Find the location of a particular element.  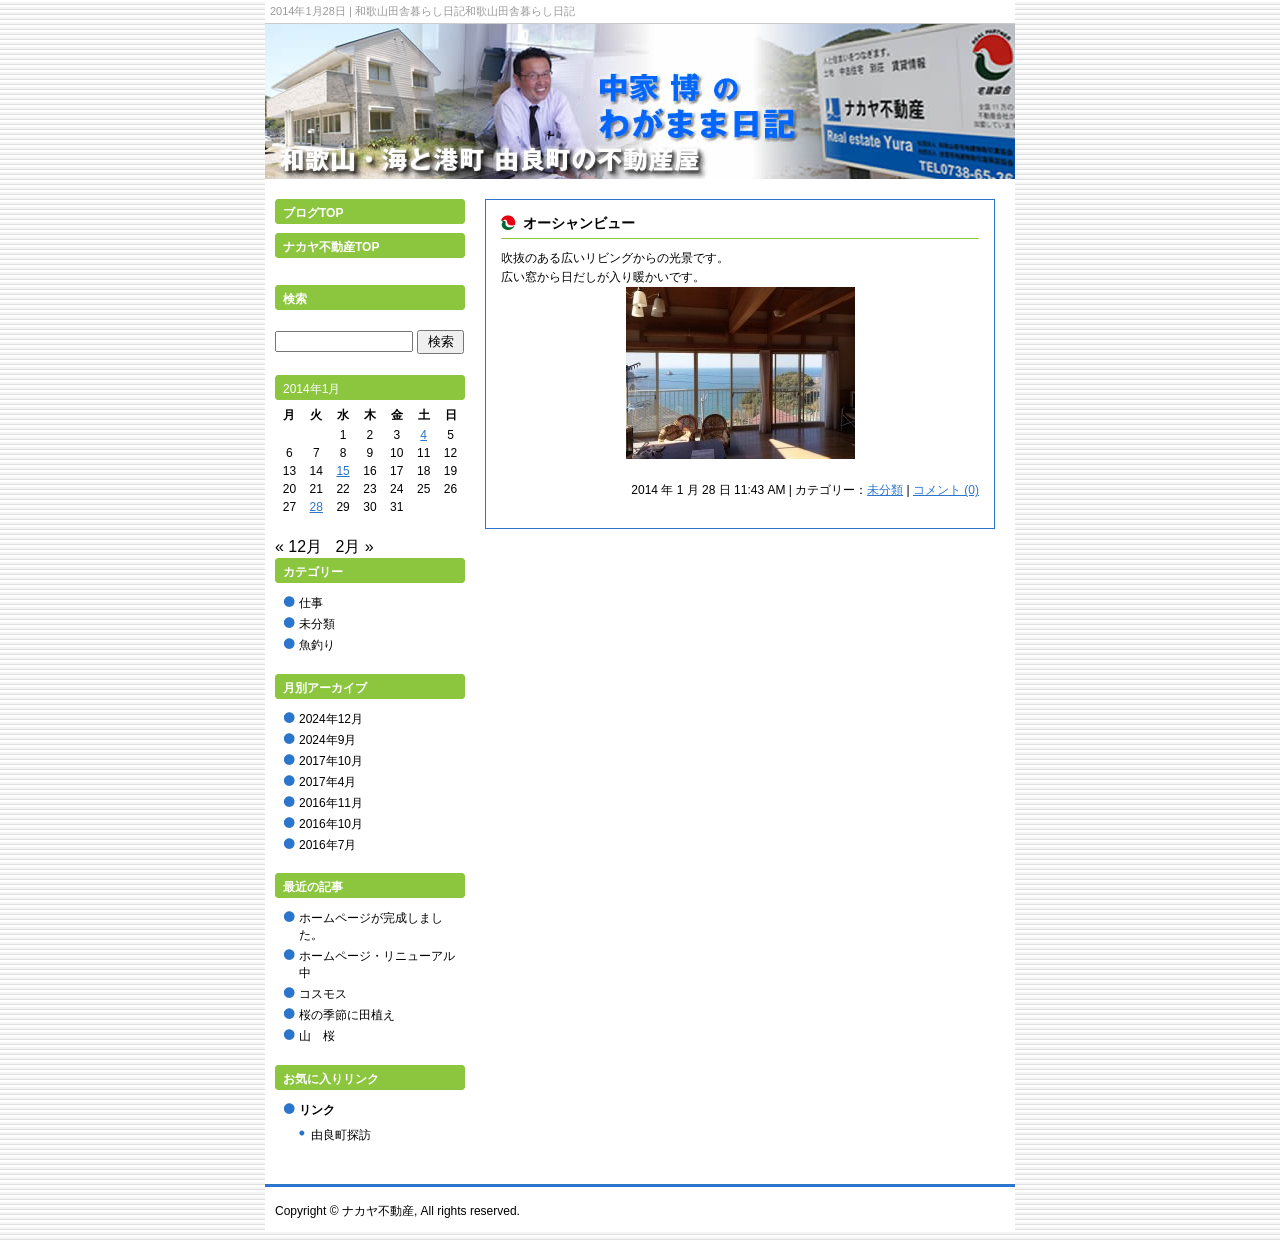

ナカヤ不動産 is located at coordinates (378, 1211).